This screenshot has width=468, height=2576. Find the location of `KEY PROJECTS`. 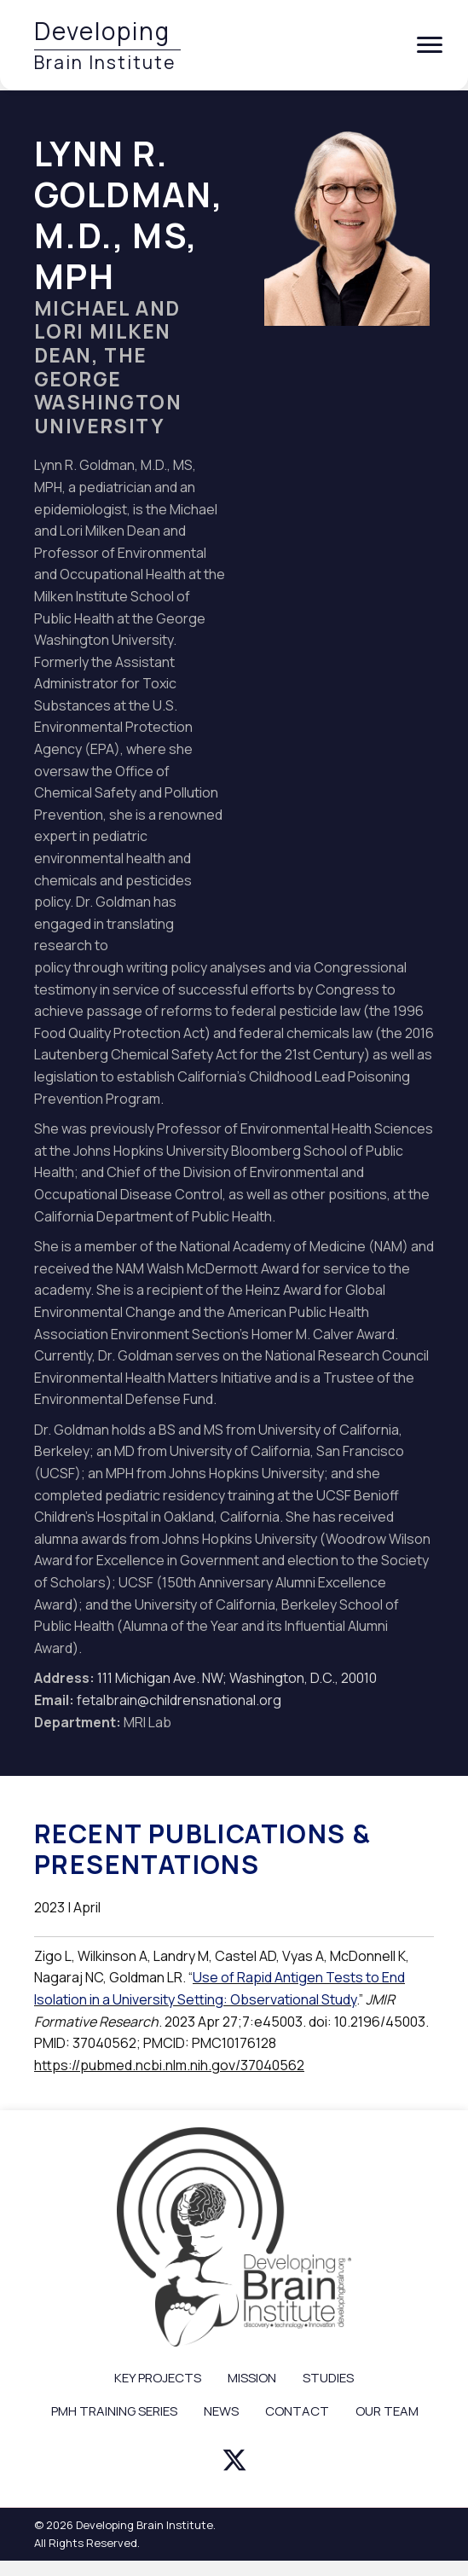

KEY PROJECTS is located at coordinates (157, 2378).